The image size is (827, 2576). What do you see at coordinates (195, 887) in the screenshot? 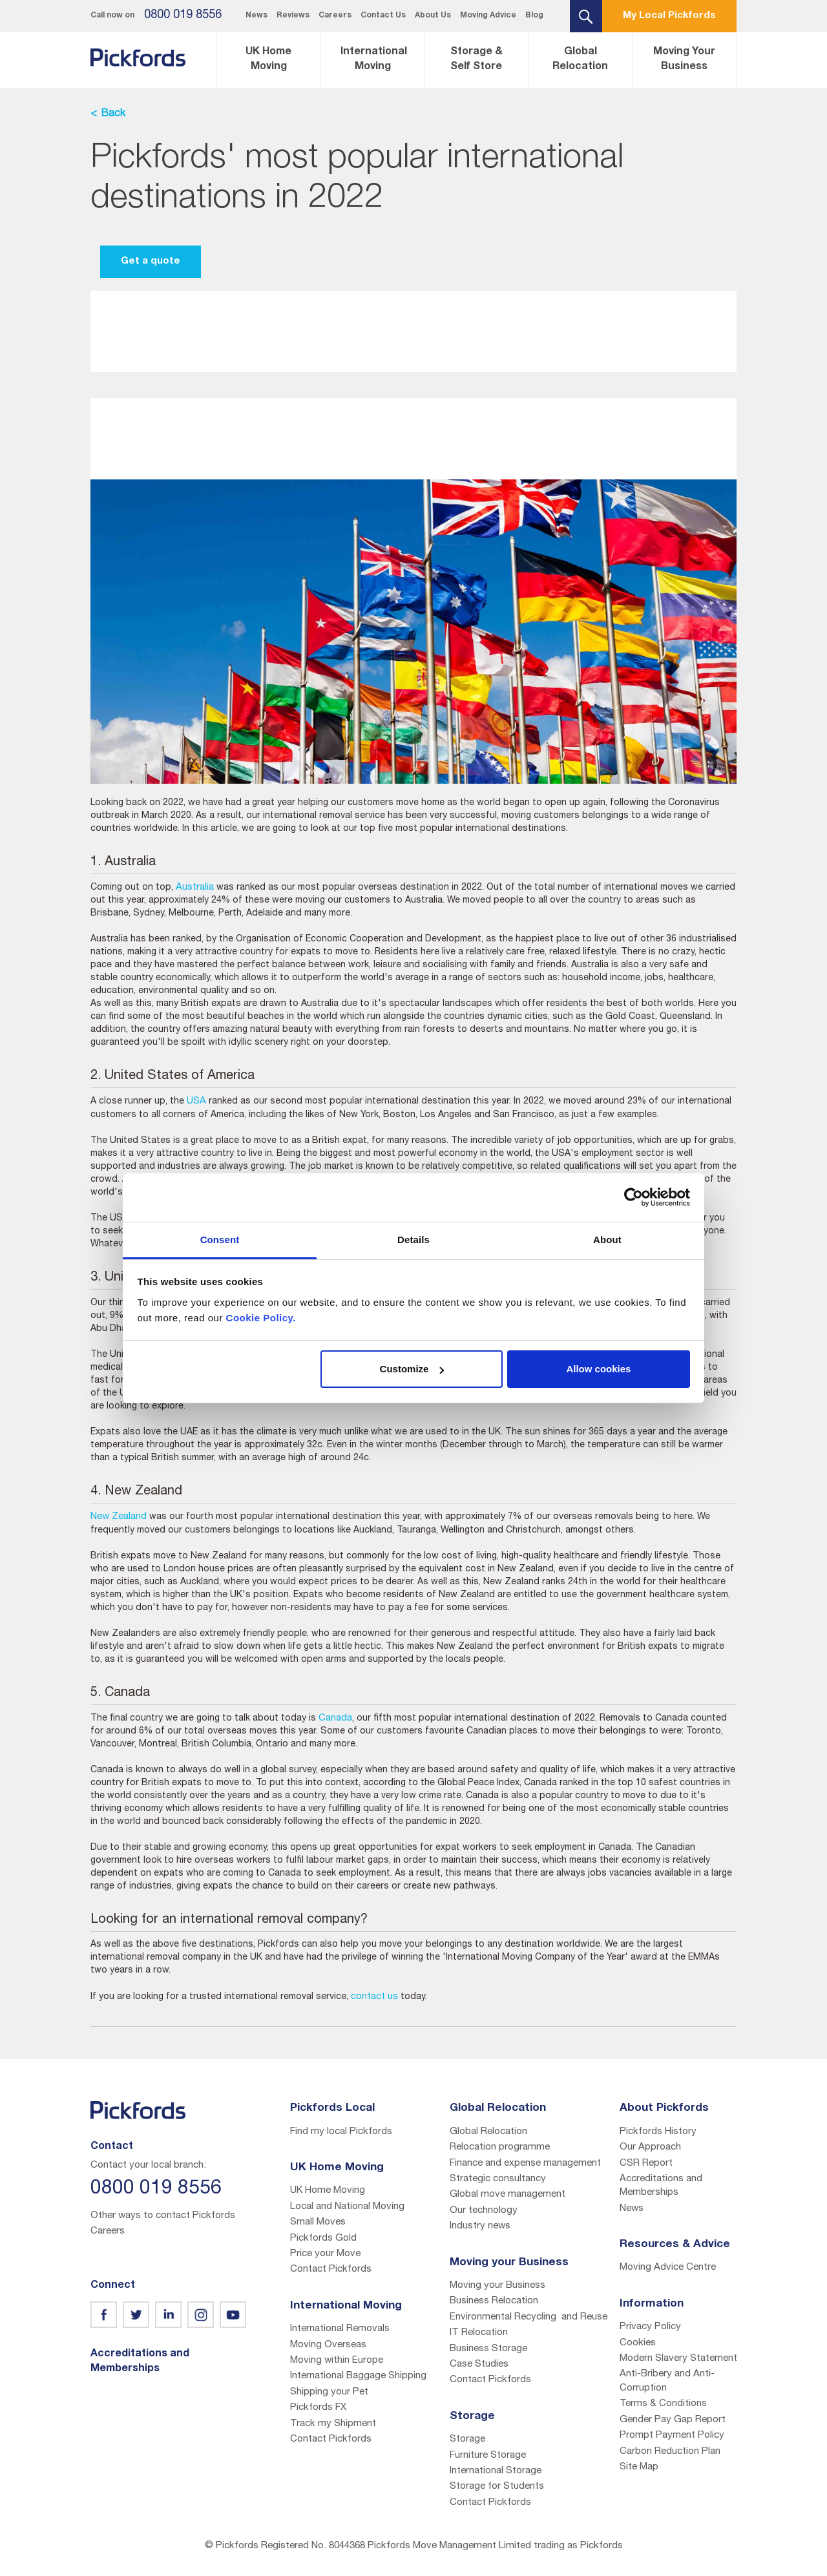
I see `Australia` at bounding box center [195, 887].